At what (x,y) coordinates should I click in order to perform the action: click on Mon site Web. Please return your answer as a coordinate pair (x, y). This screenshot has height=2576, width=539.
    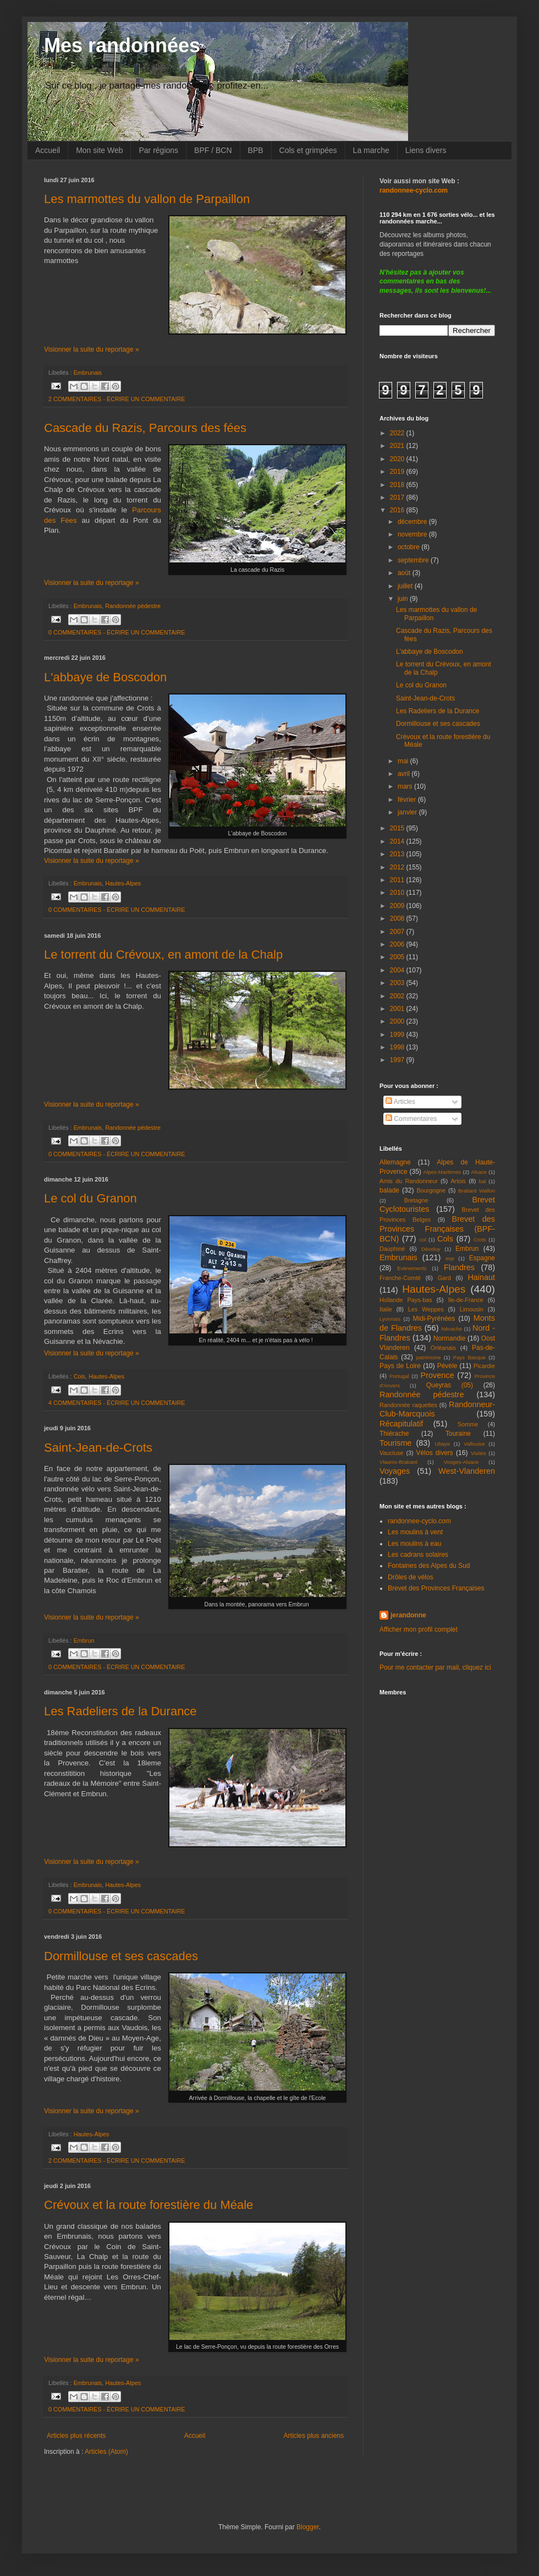
    Looking at the image, I should click on (99, 150).